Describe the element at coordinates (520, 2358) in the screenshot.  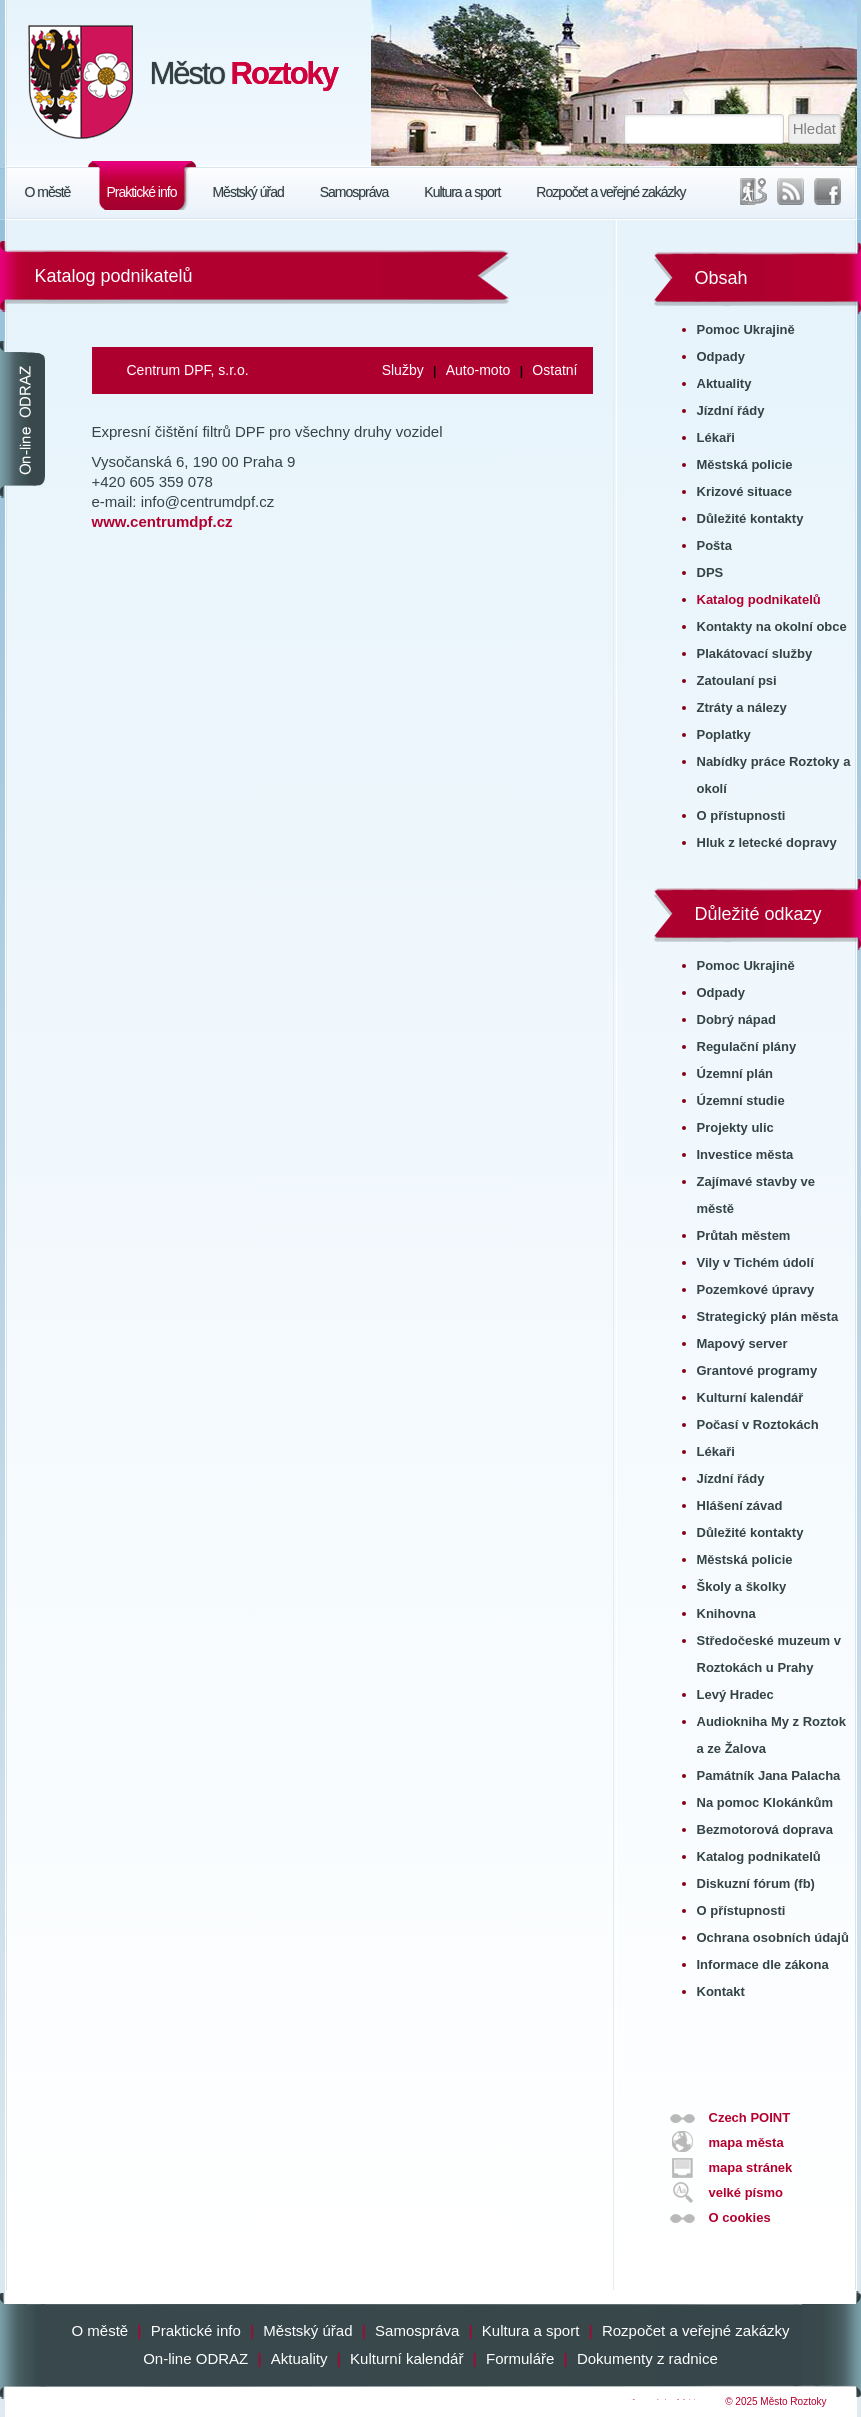
I see `Formuláře` at that location.